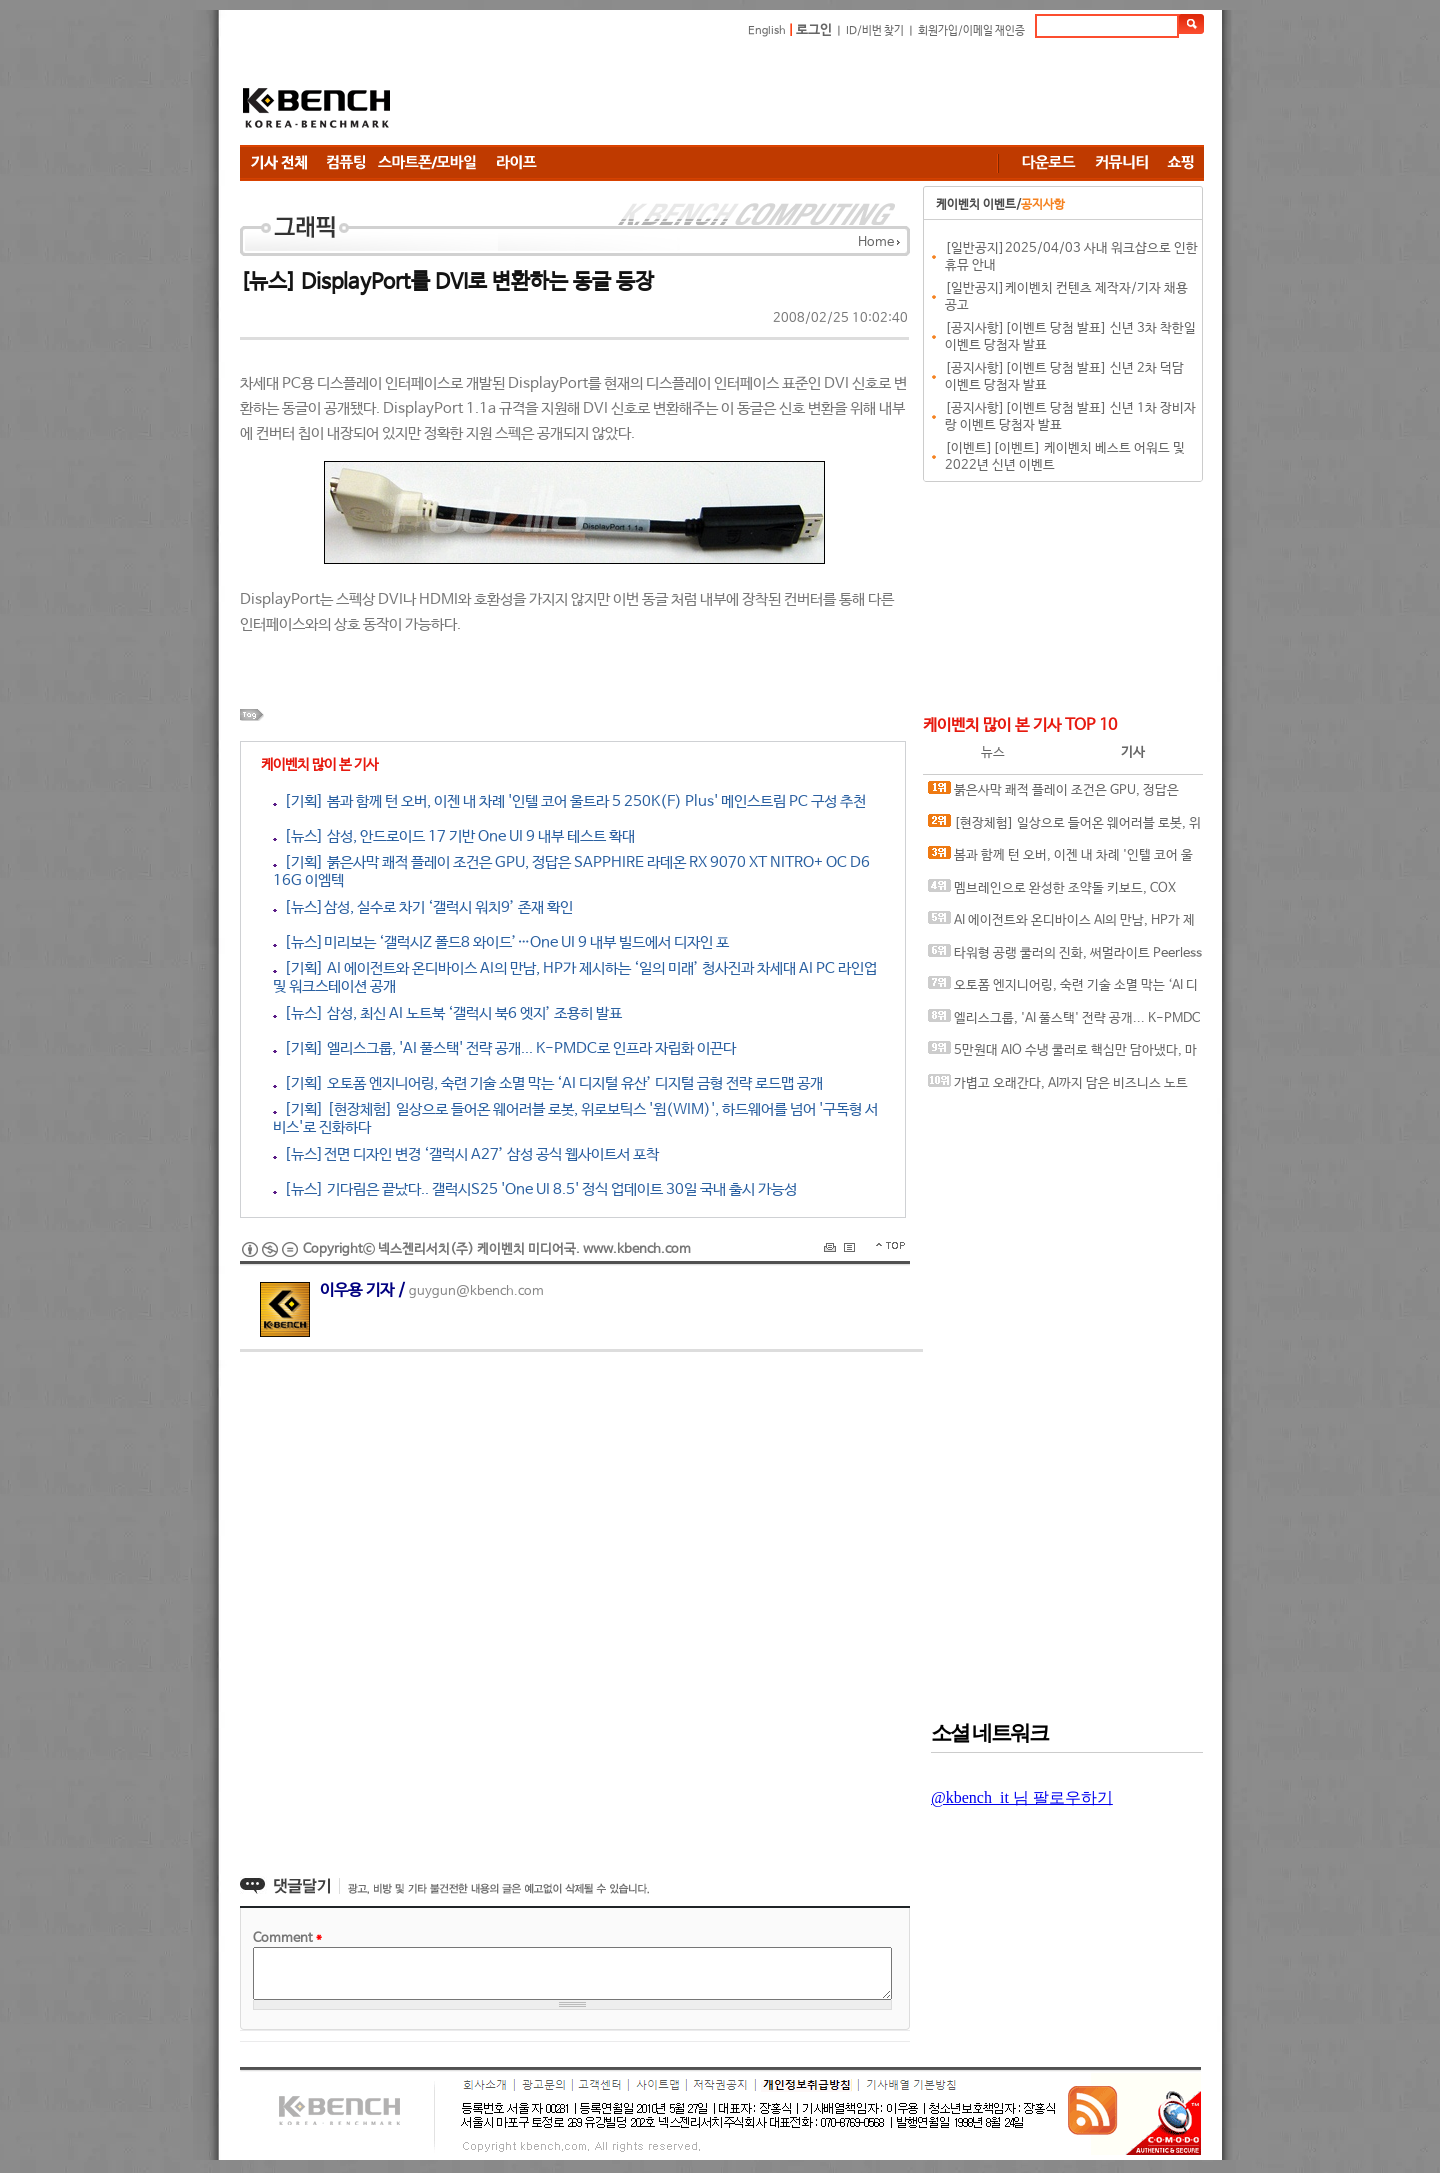 The width and height of the screenshot is (1440, 2173). What do you see at coordinates (1059, 794) in the screenshot?
I see `붉은사막 쾌적 플레이 조건은 GPU, 정답은 SAPPHIRE 라데온 RX 9070 XT NITRO+ OC D6 16G 이엠텍` at bounding box center [1059, 794].